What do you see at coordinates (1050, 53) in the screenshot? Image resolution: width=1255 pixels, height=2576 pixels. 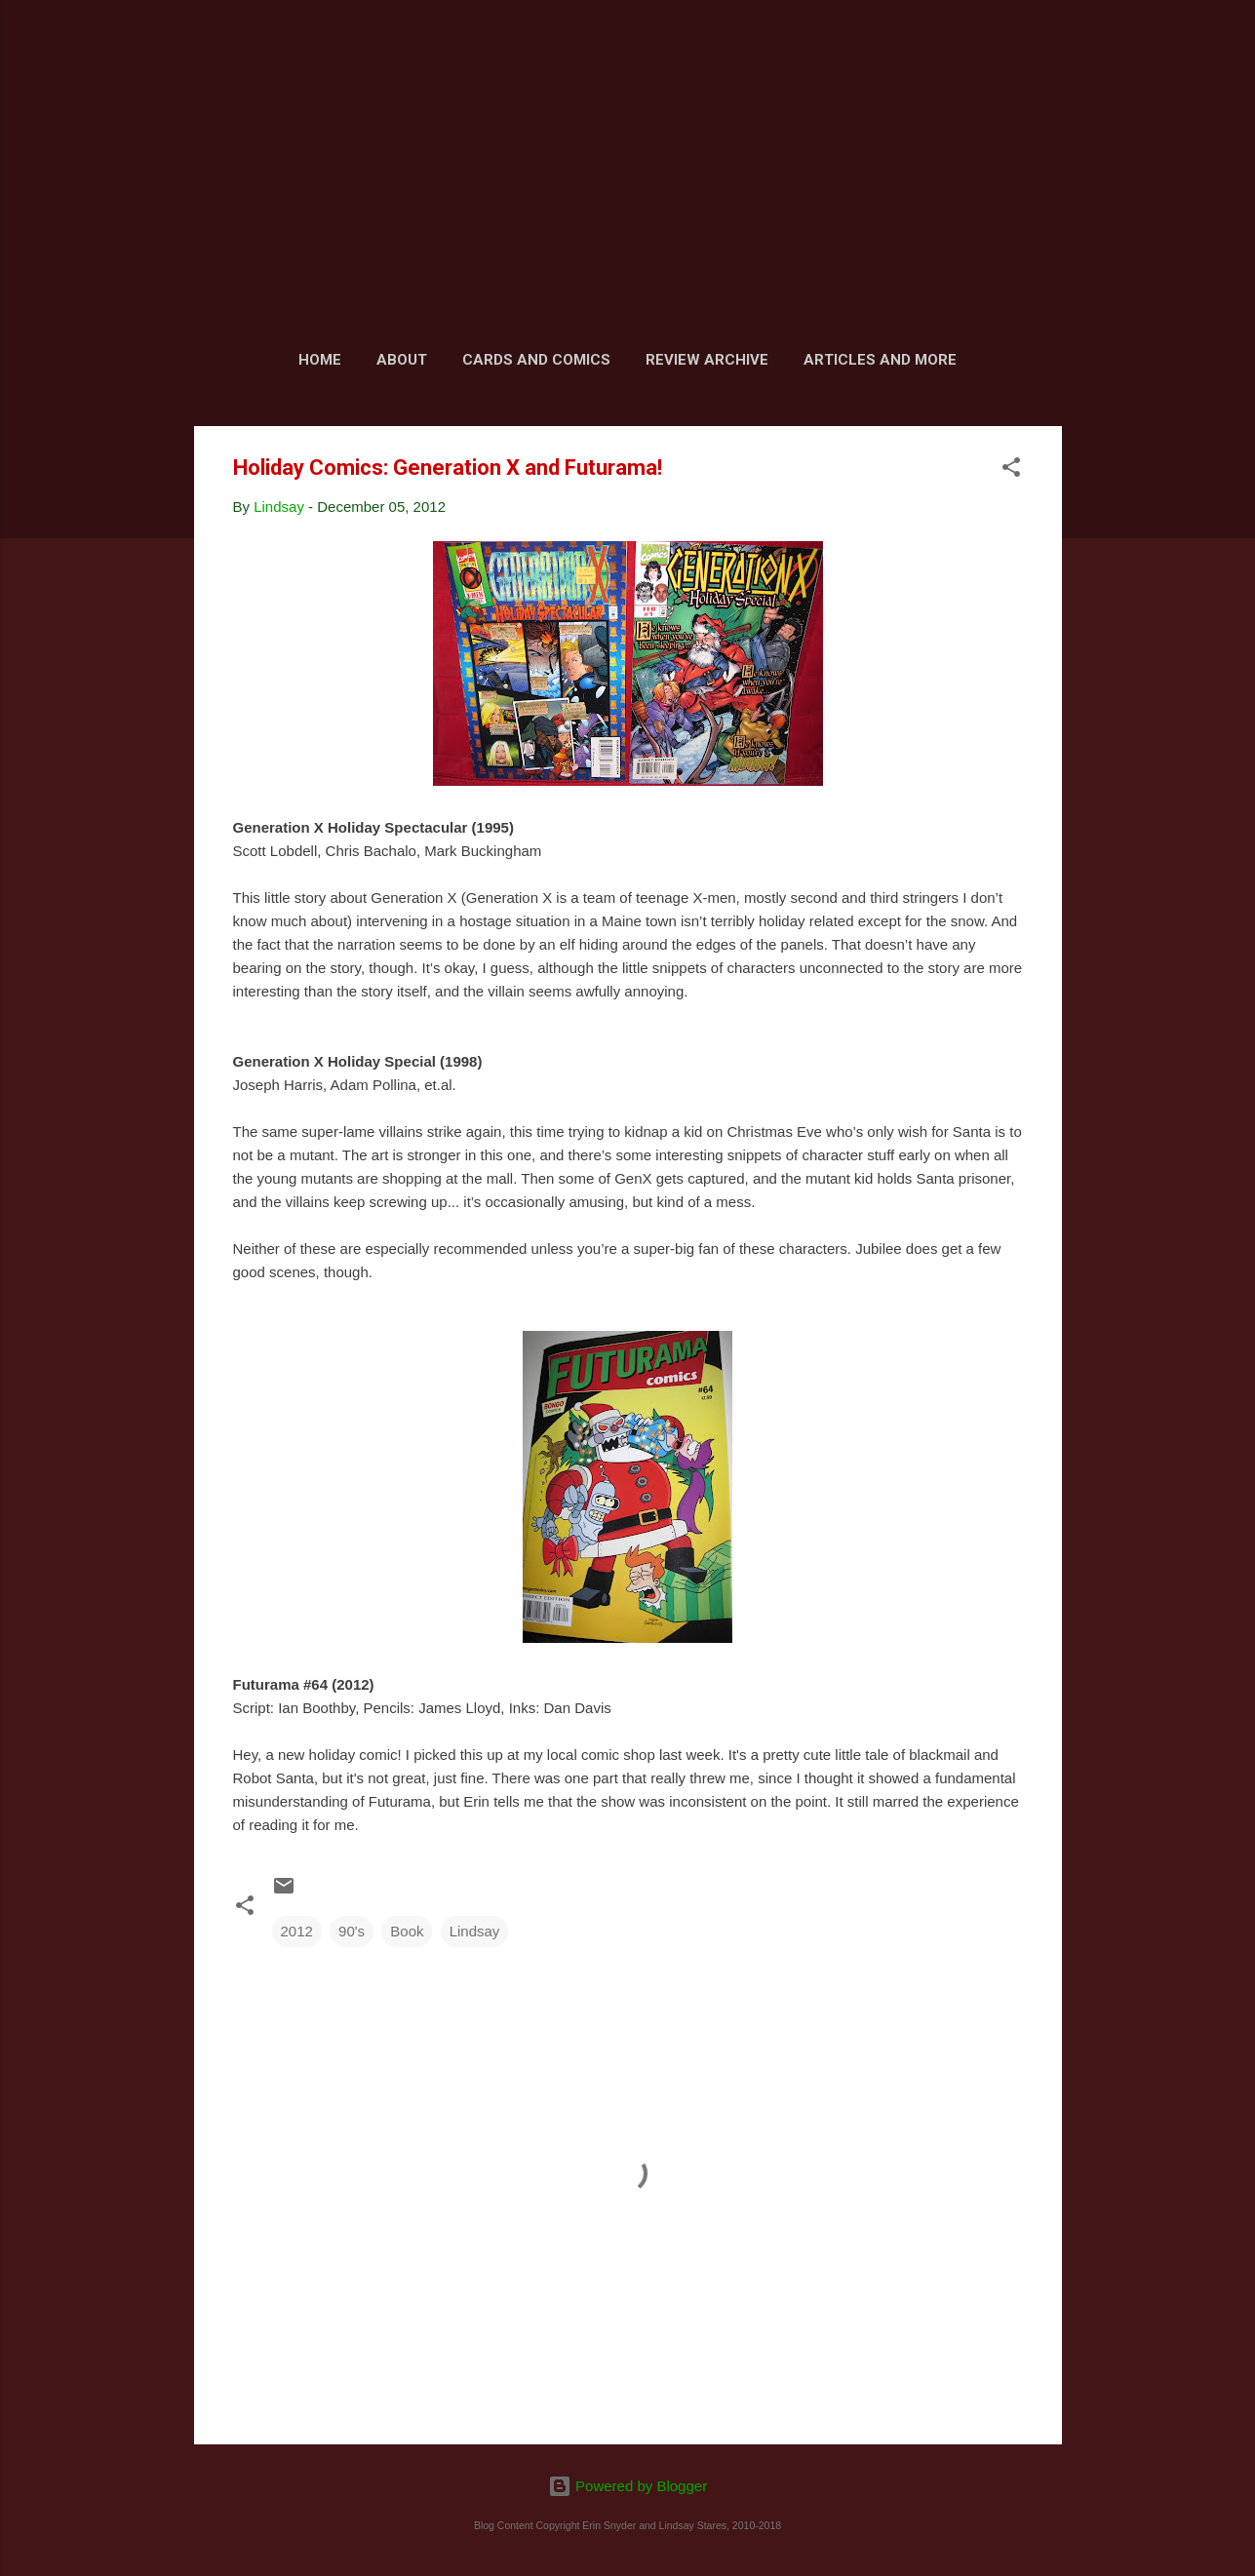 I see `[Search]` at bounding box center [1050, 53].